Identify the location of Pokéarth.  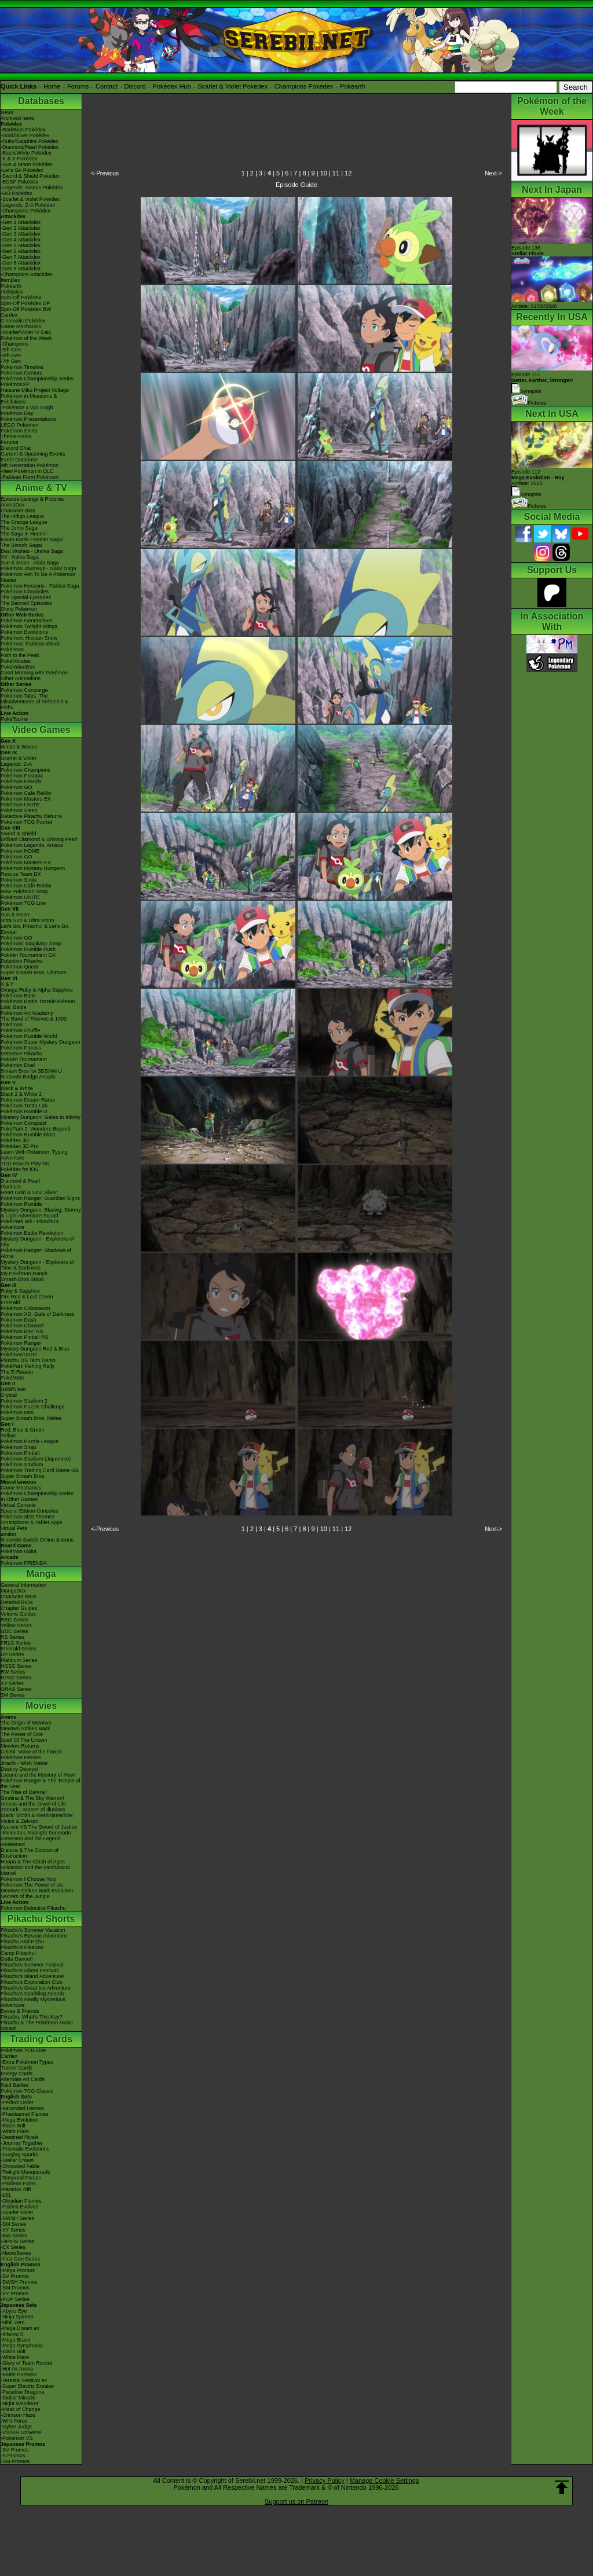
(352, 86).